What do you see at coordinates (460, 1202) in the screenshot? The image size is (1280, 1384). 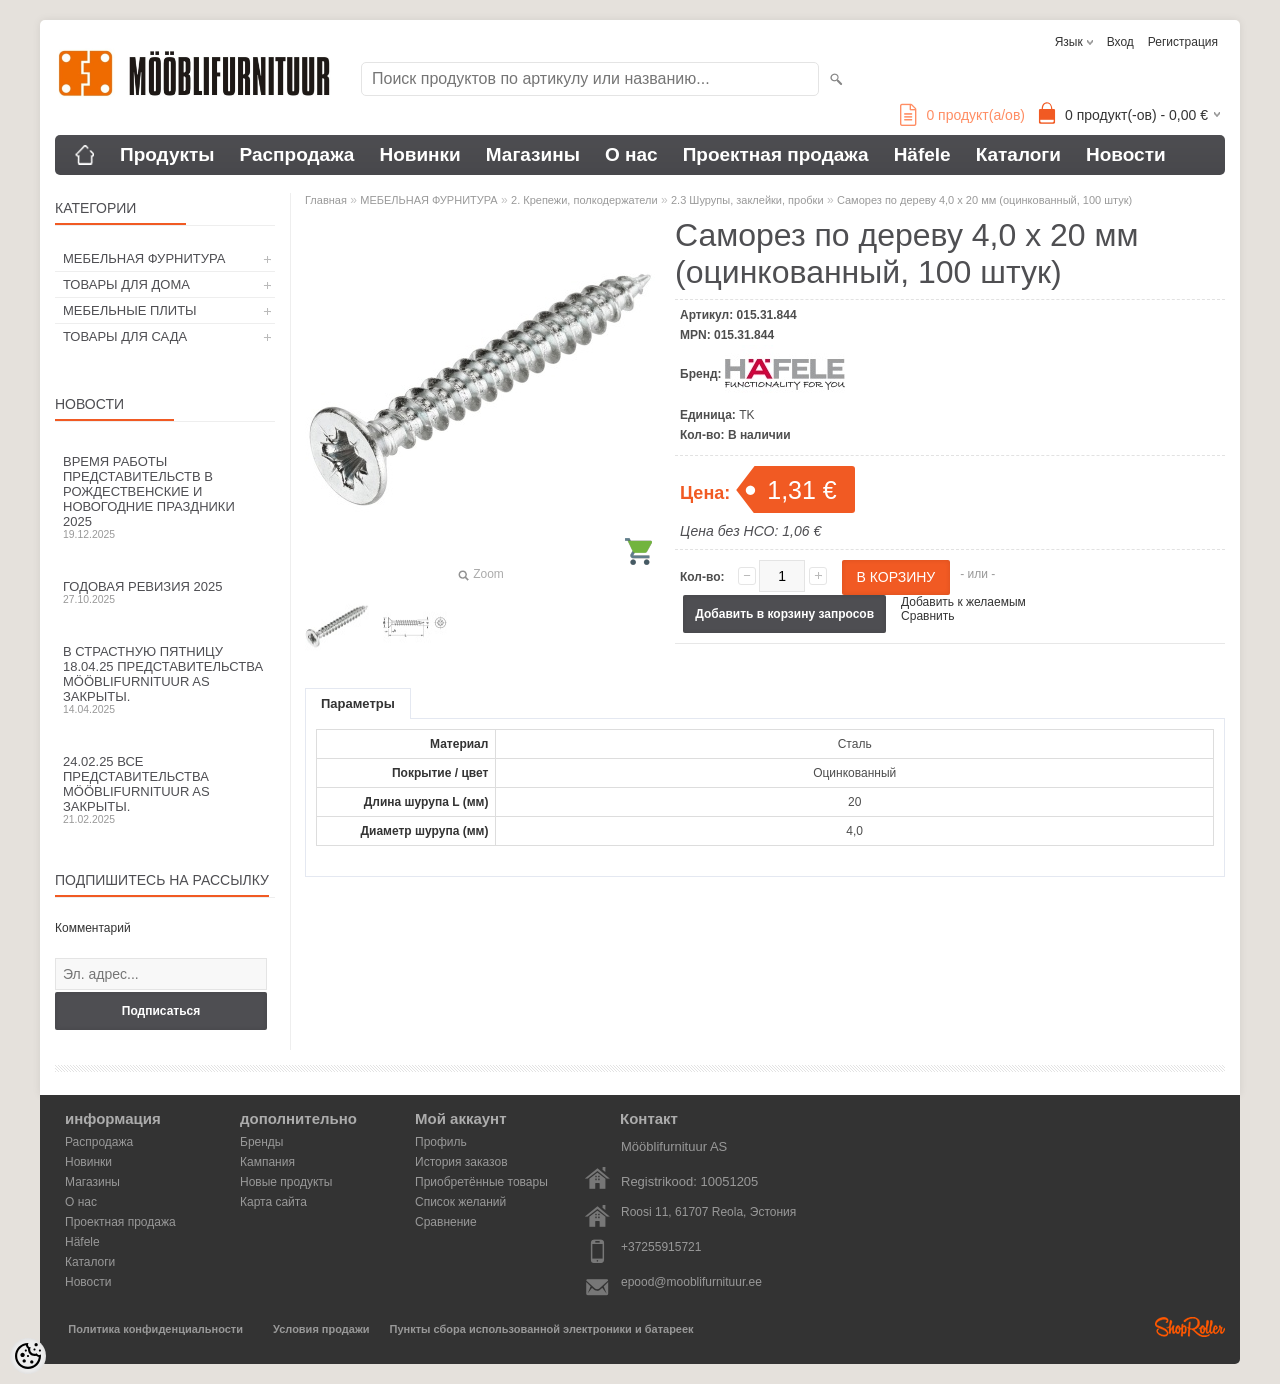 I see `Список желаний` at bounding box center [460, 1202].